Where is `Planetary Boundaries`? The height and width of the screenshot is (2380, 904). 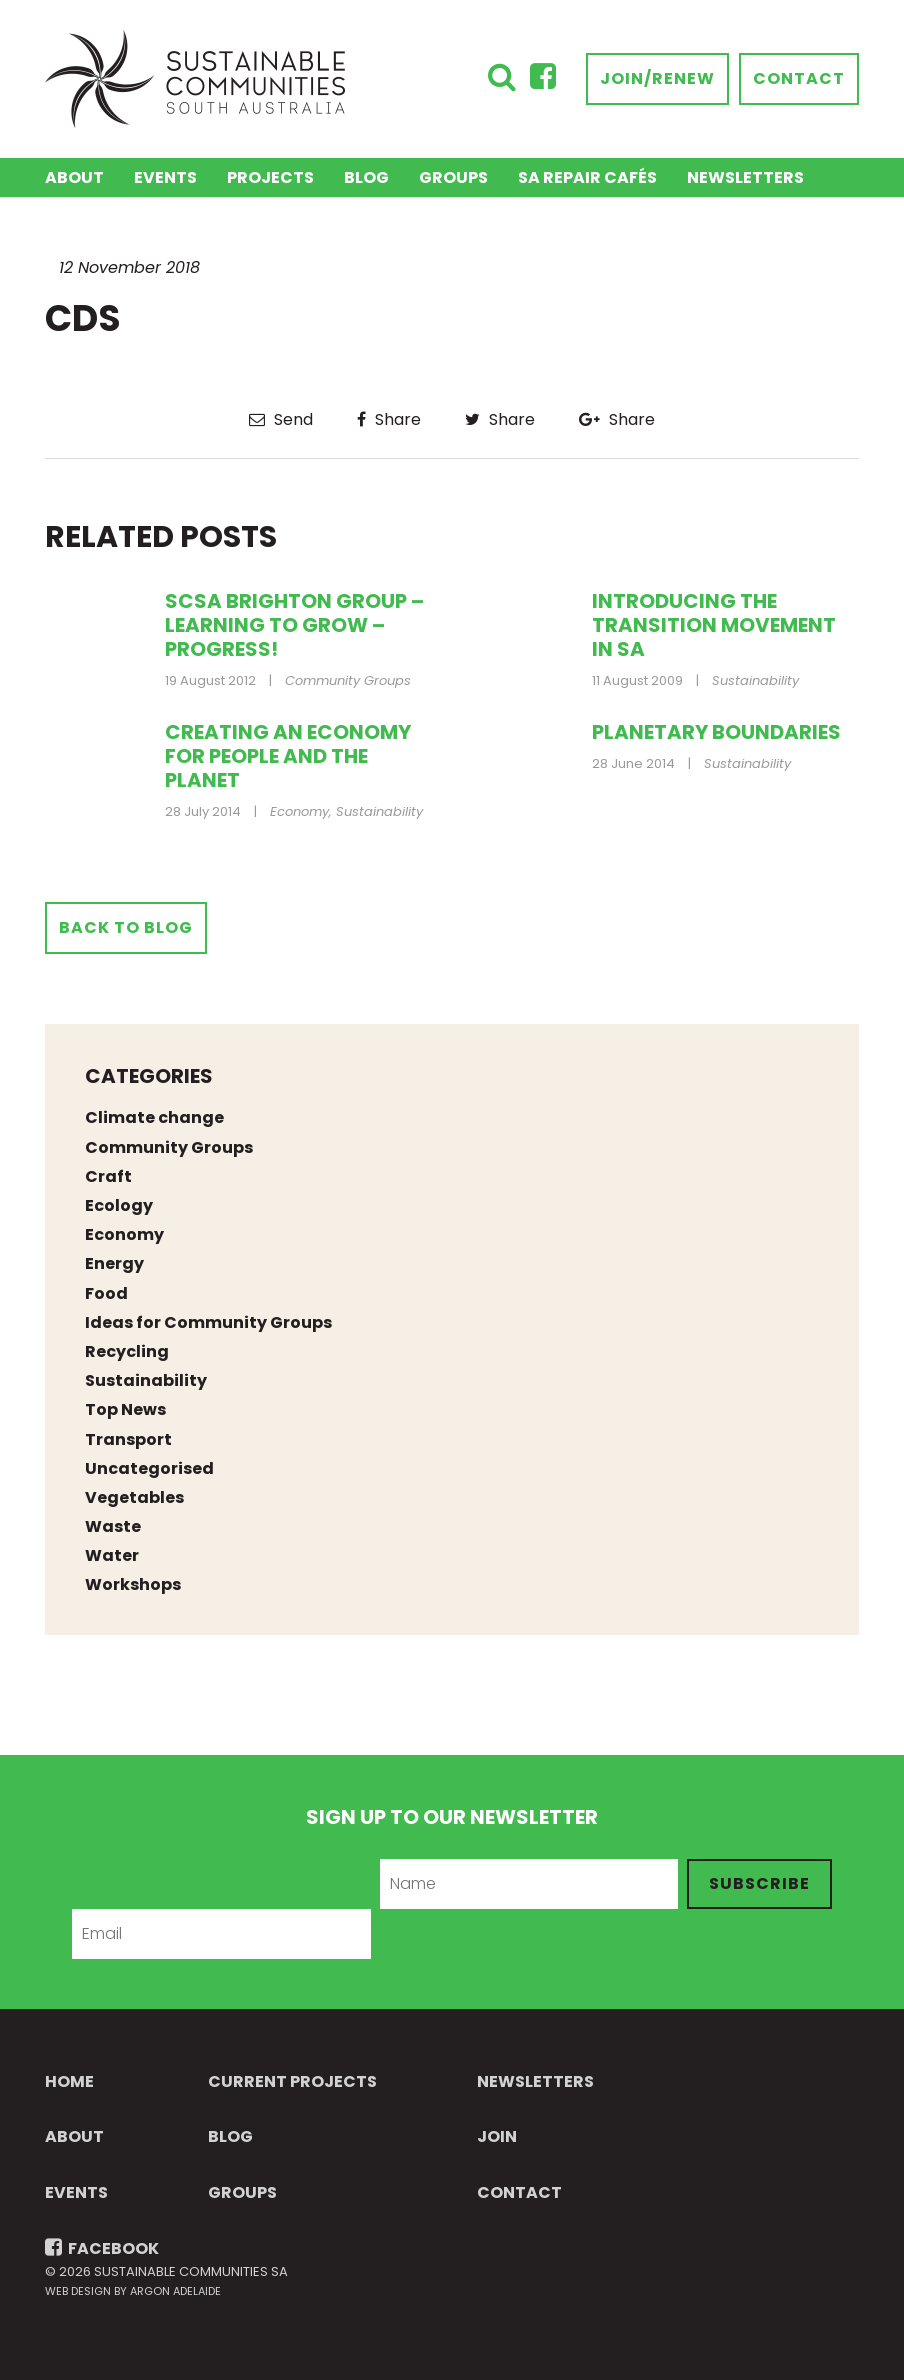
Planetary Boundaries is located at coordinates (716, 732).